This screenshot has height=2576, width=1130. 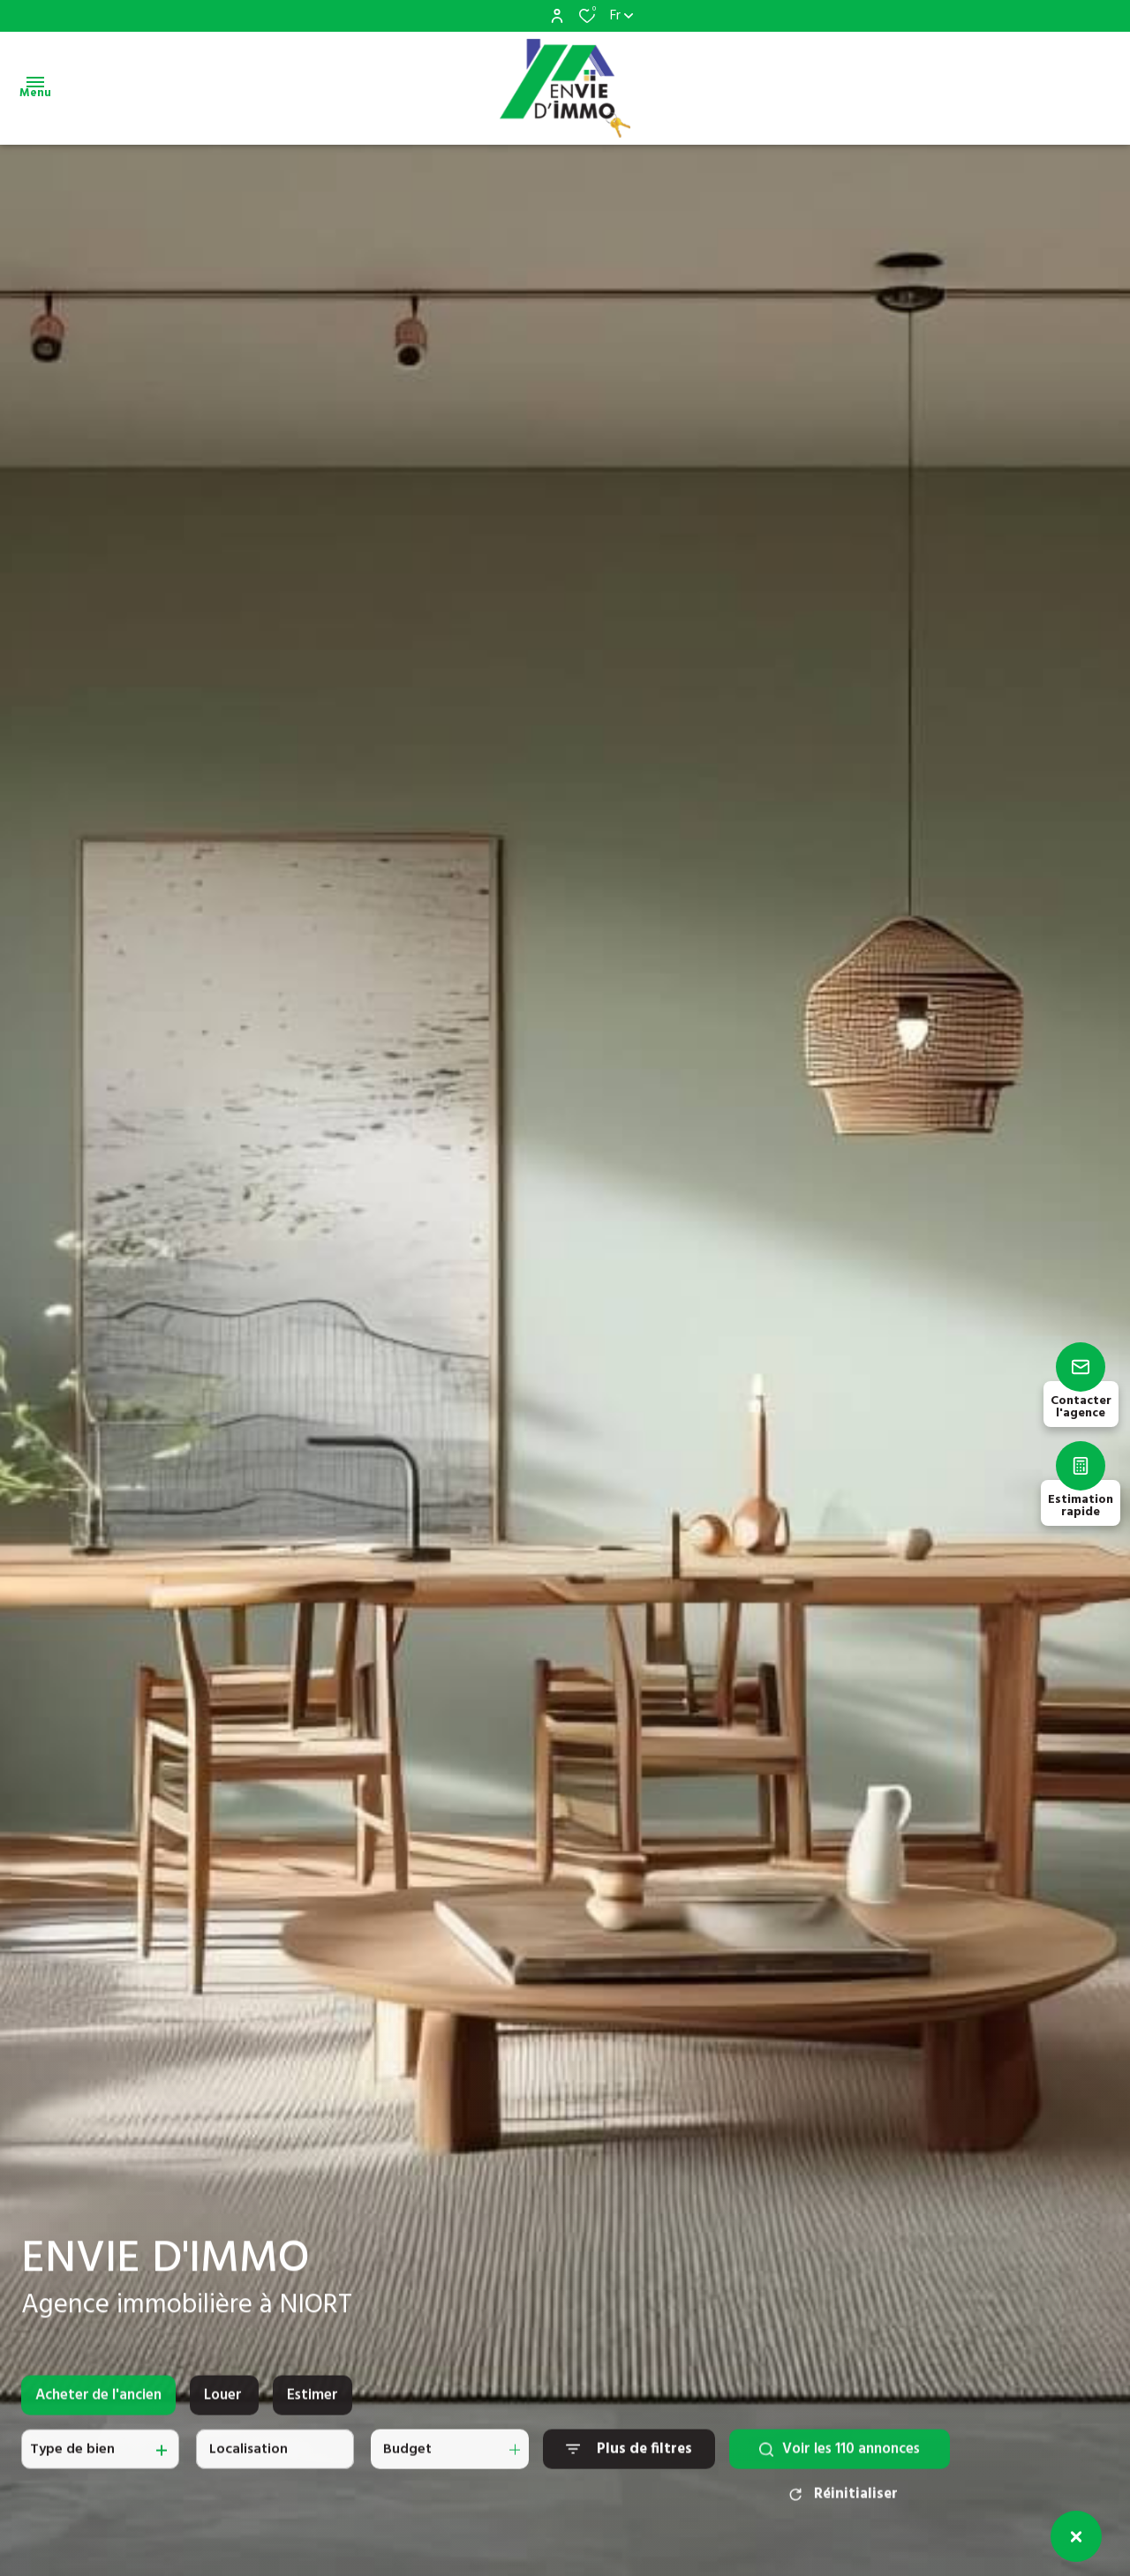 I want to click on Estimer, so click(x=312, y=2409).